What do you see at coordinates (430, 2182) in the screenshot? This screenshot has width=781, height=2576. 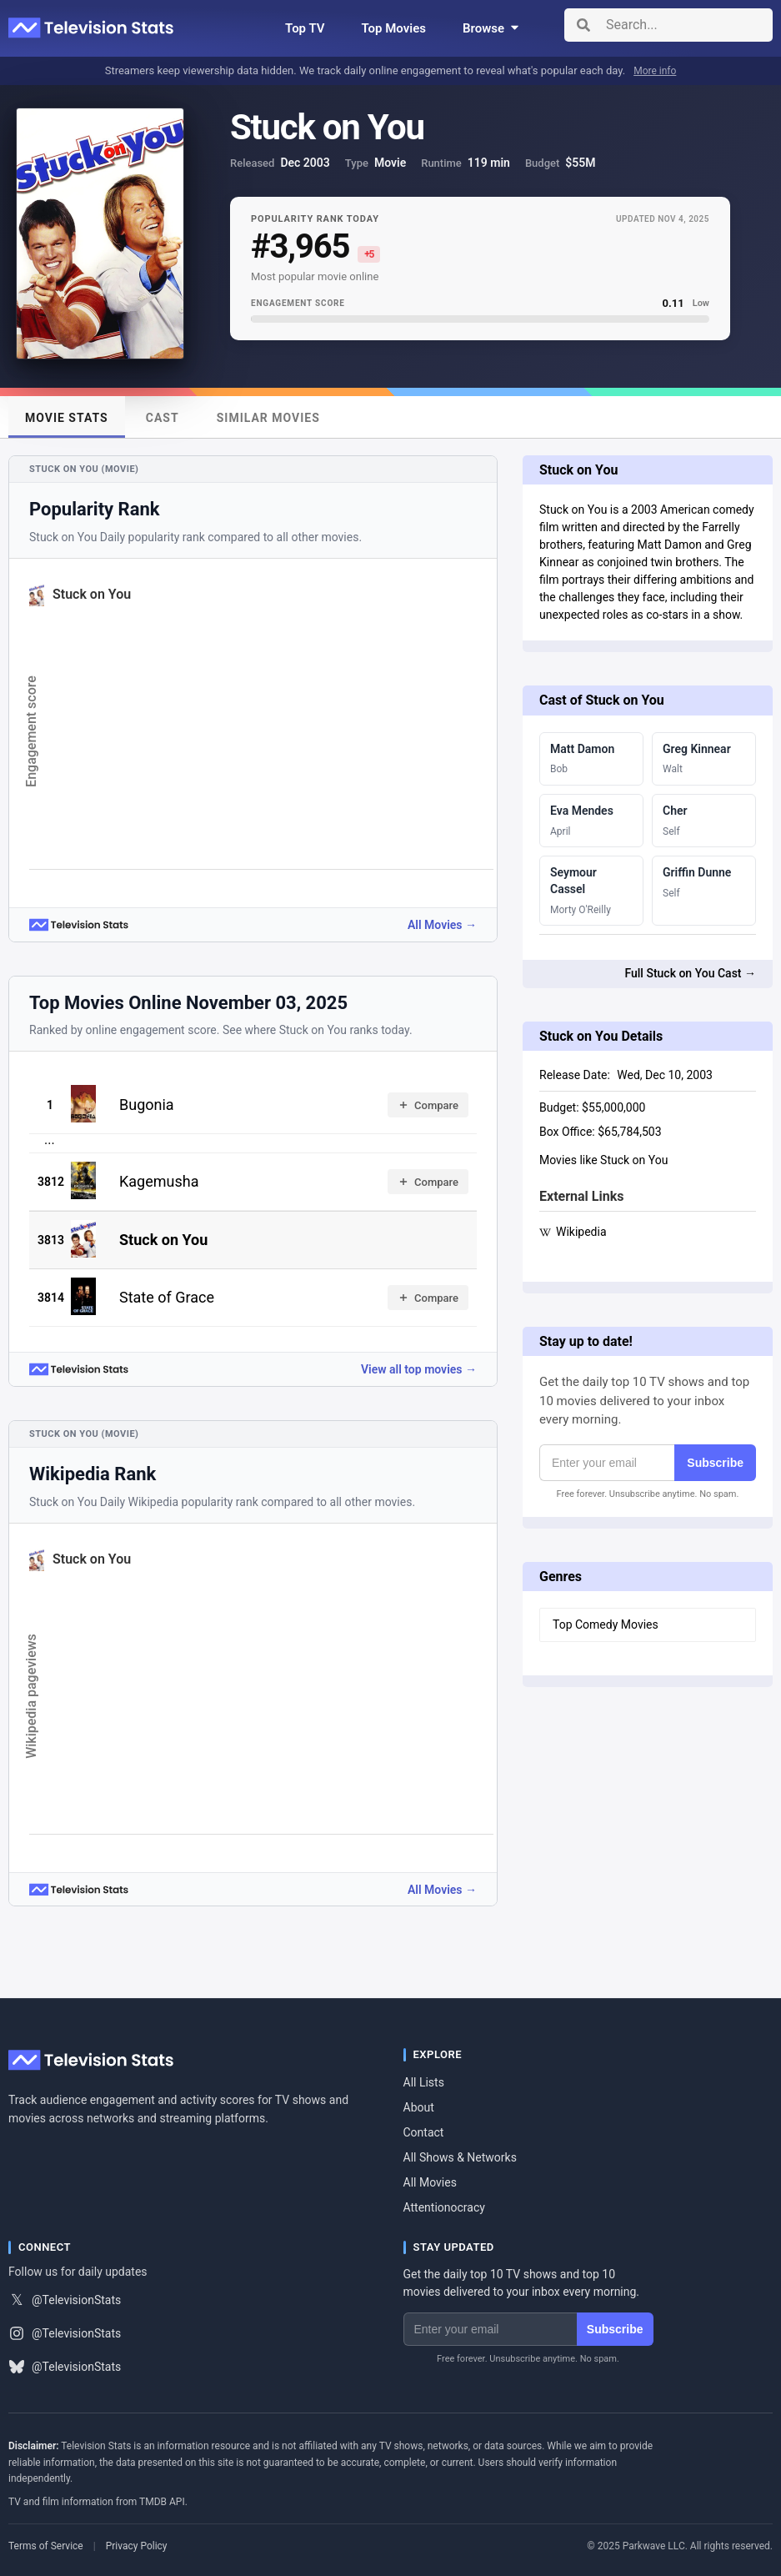 I see `All Movies` at bounding box center [430, 2182].